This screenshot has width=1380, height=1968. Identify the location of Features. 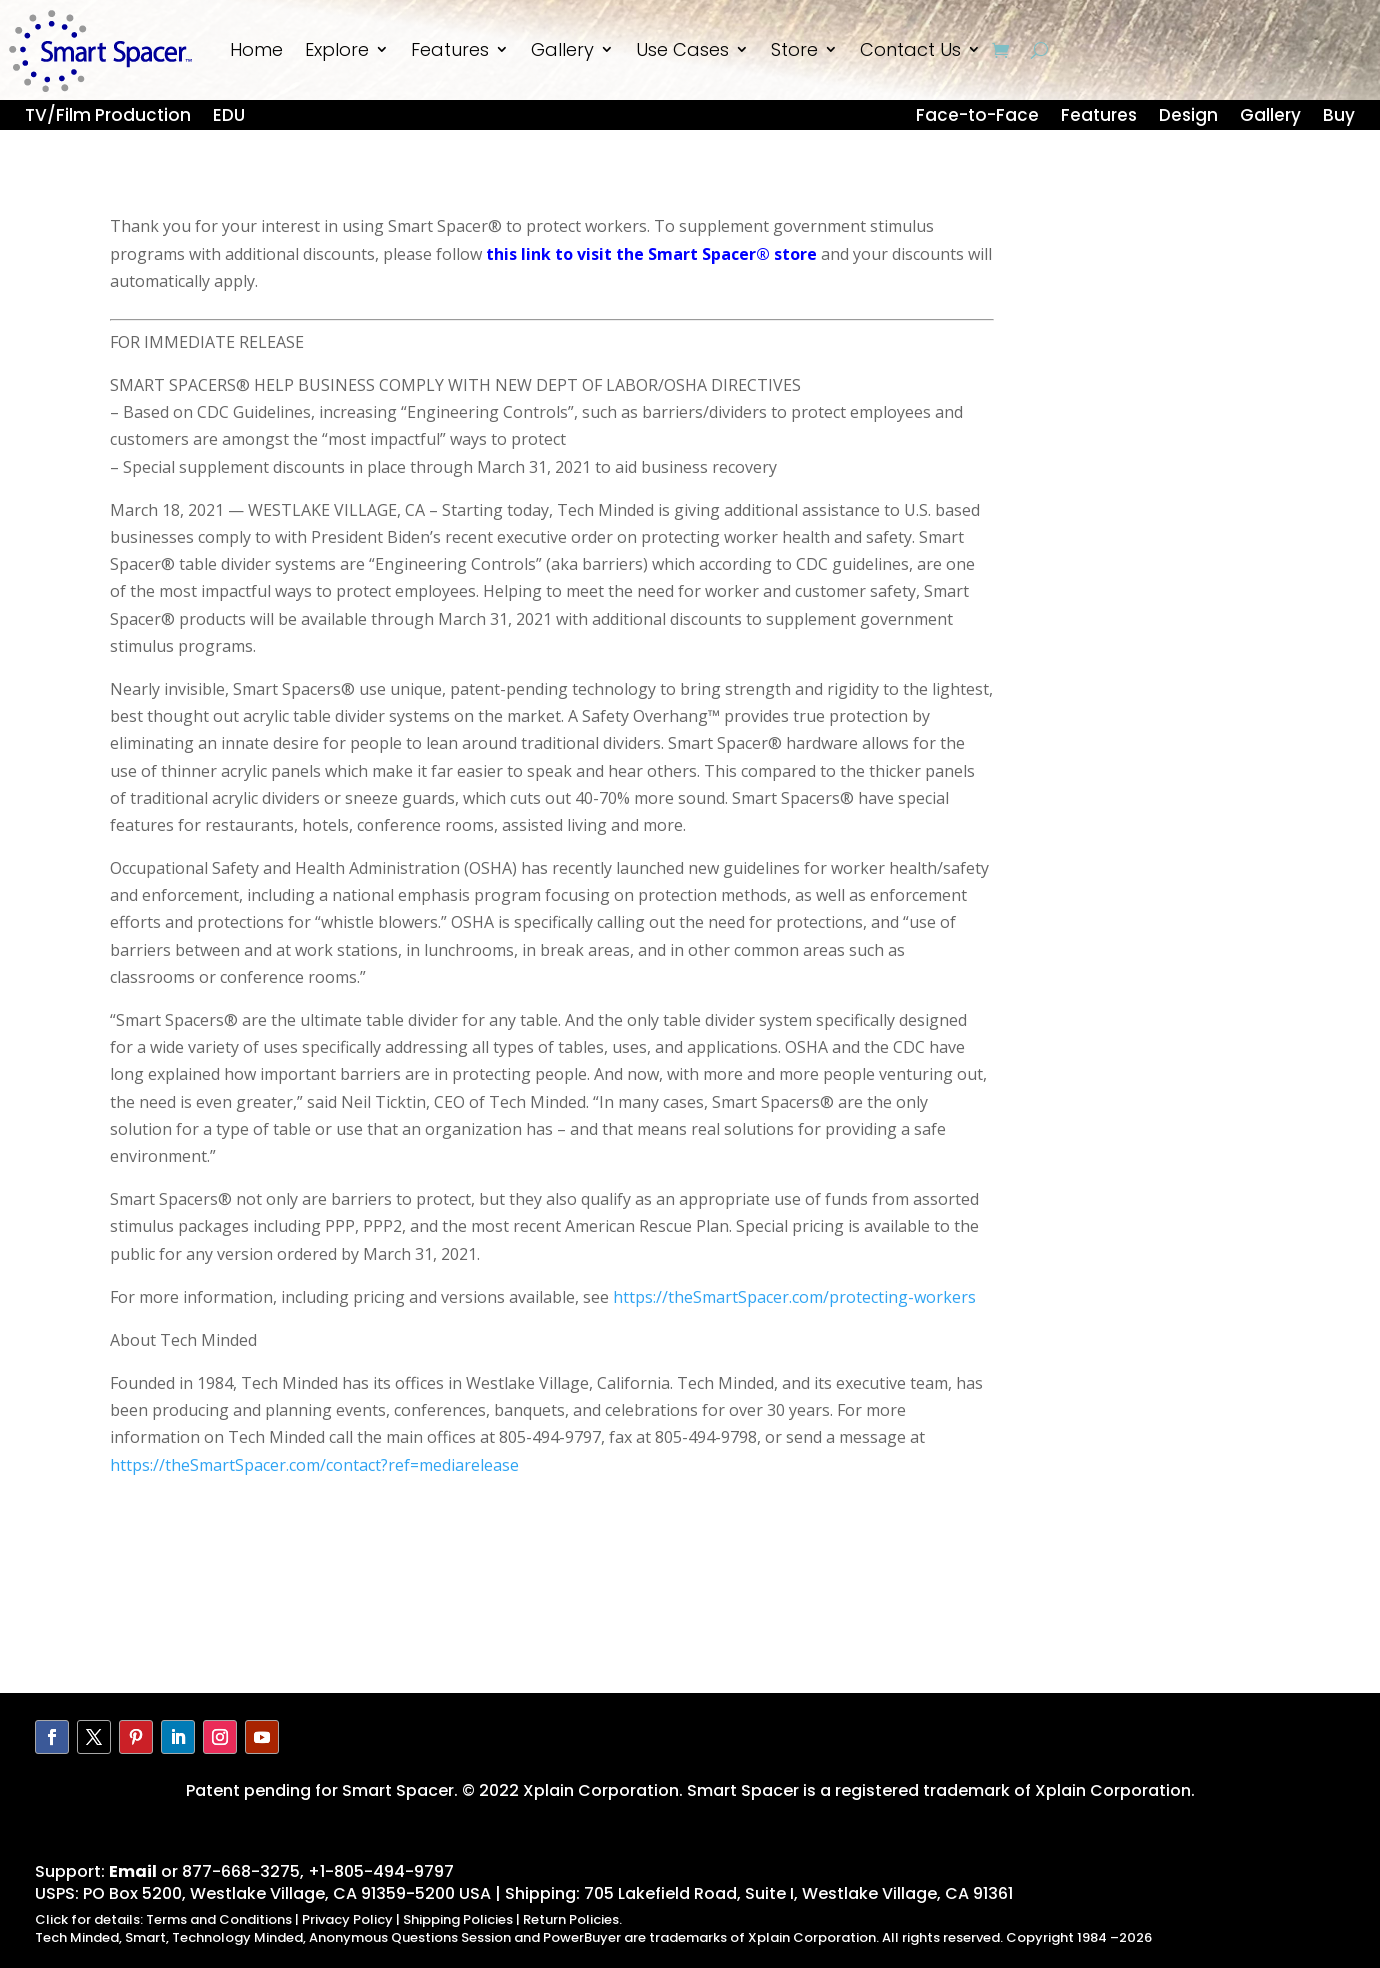
(450, 49).